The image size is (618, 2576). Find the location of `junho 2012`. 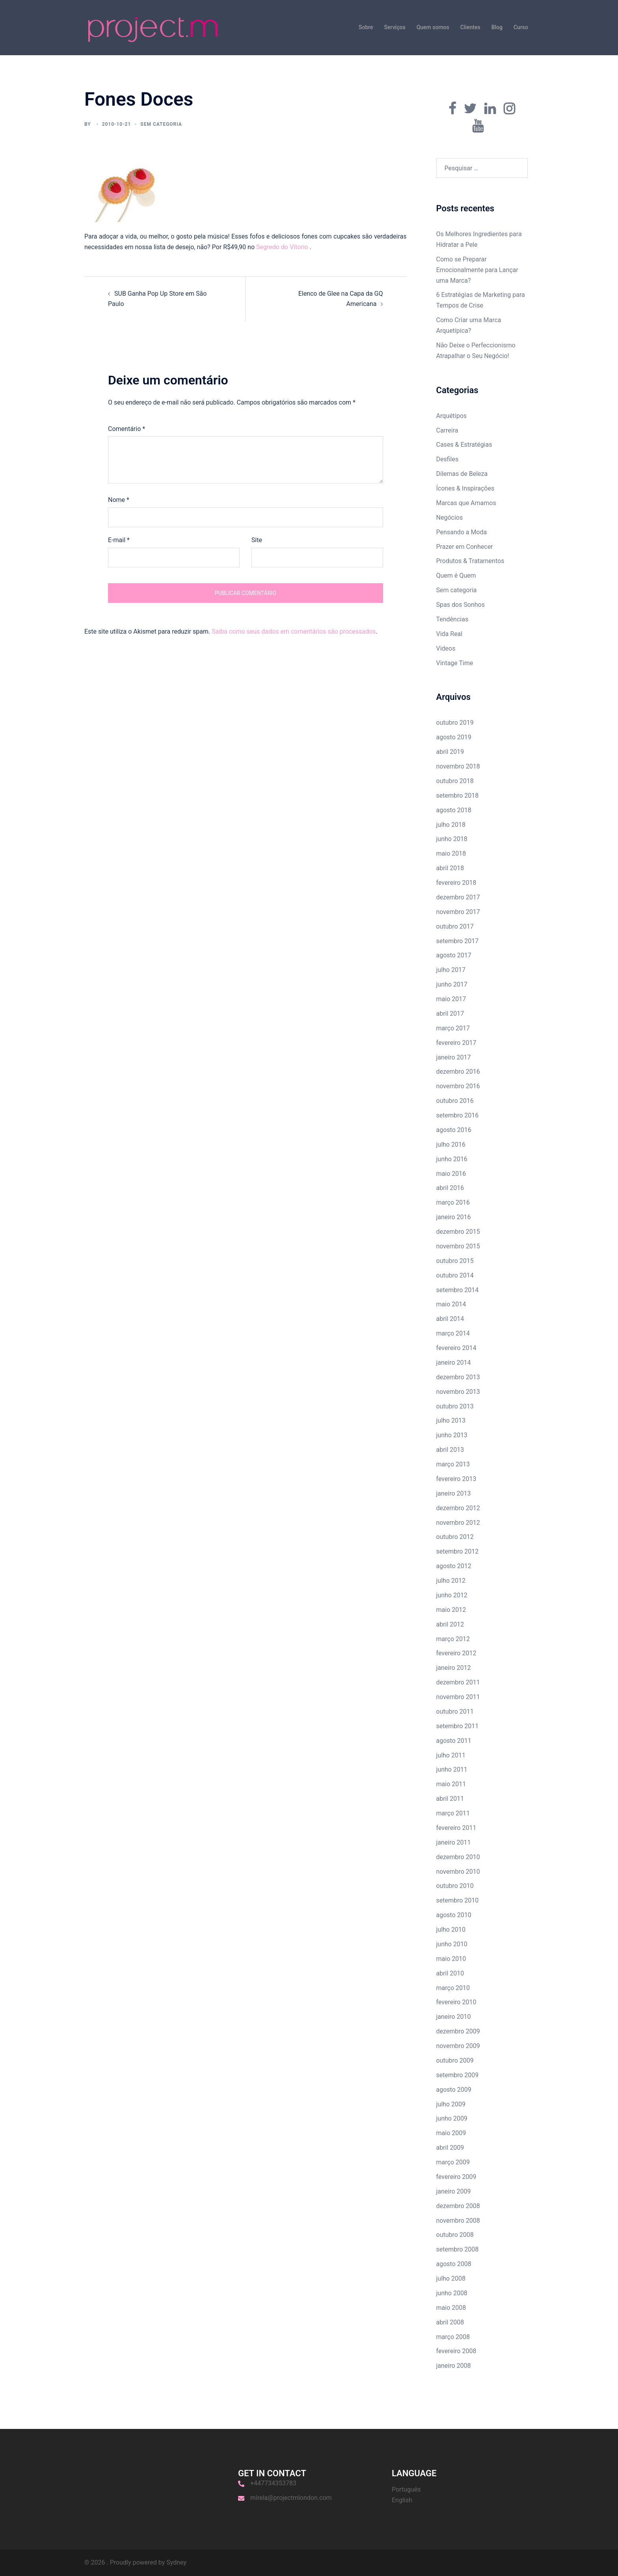

junho 2012 is located at coordinates (451, 1595).